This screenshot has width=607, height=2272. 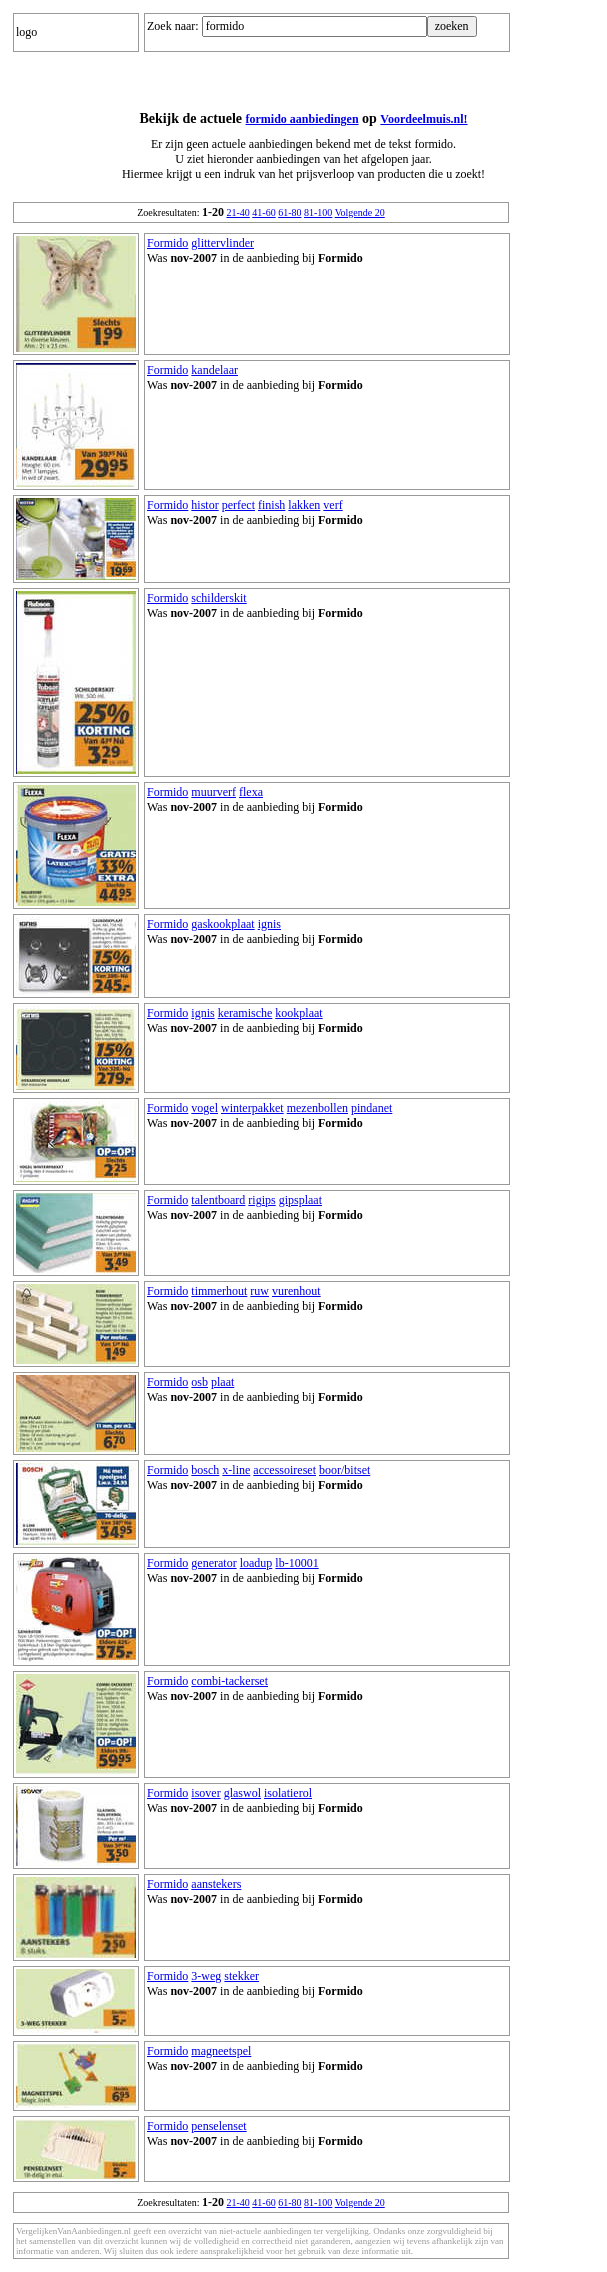 I want to click on 61-80, so click(x=289, y=212).